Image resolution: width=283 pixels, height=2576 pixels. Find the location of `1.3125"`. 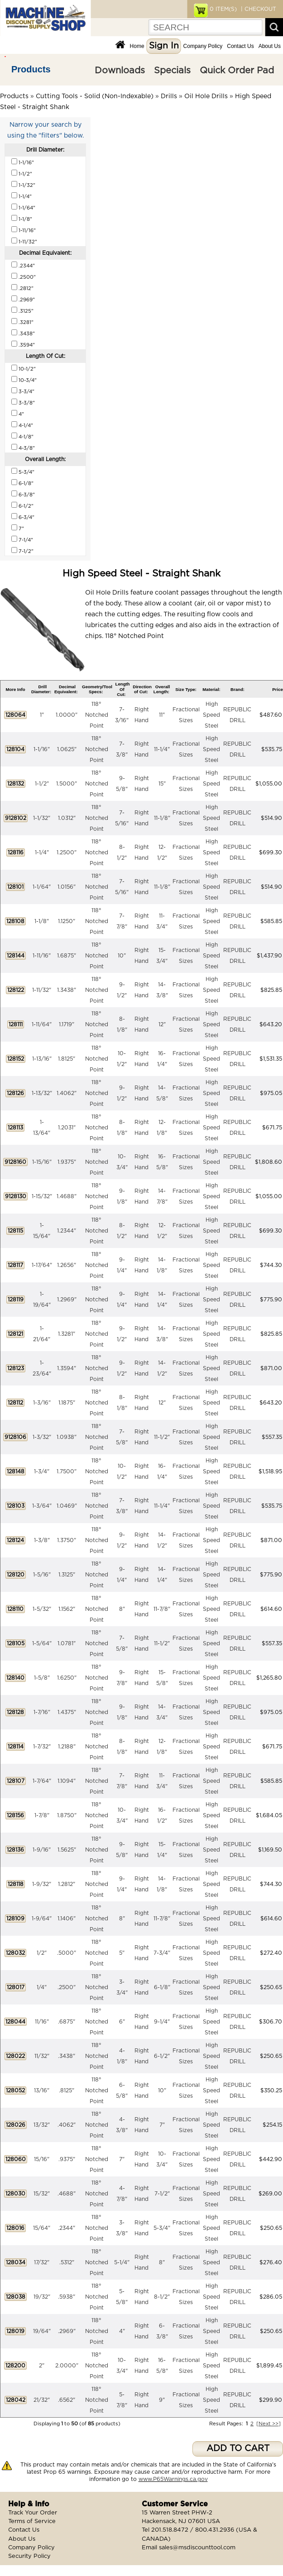

1.3125" is located at coordinates (66, 1574).